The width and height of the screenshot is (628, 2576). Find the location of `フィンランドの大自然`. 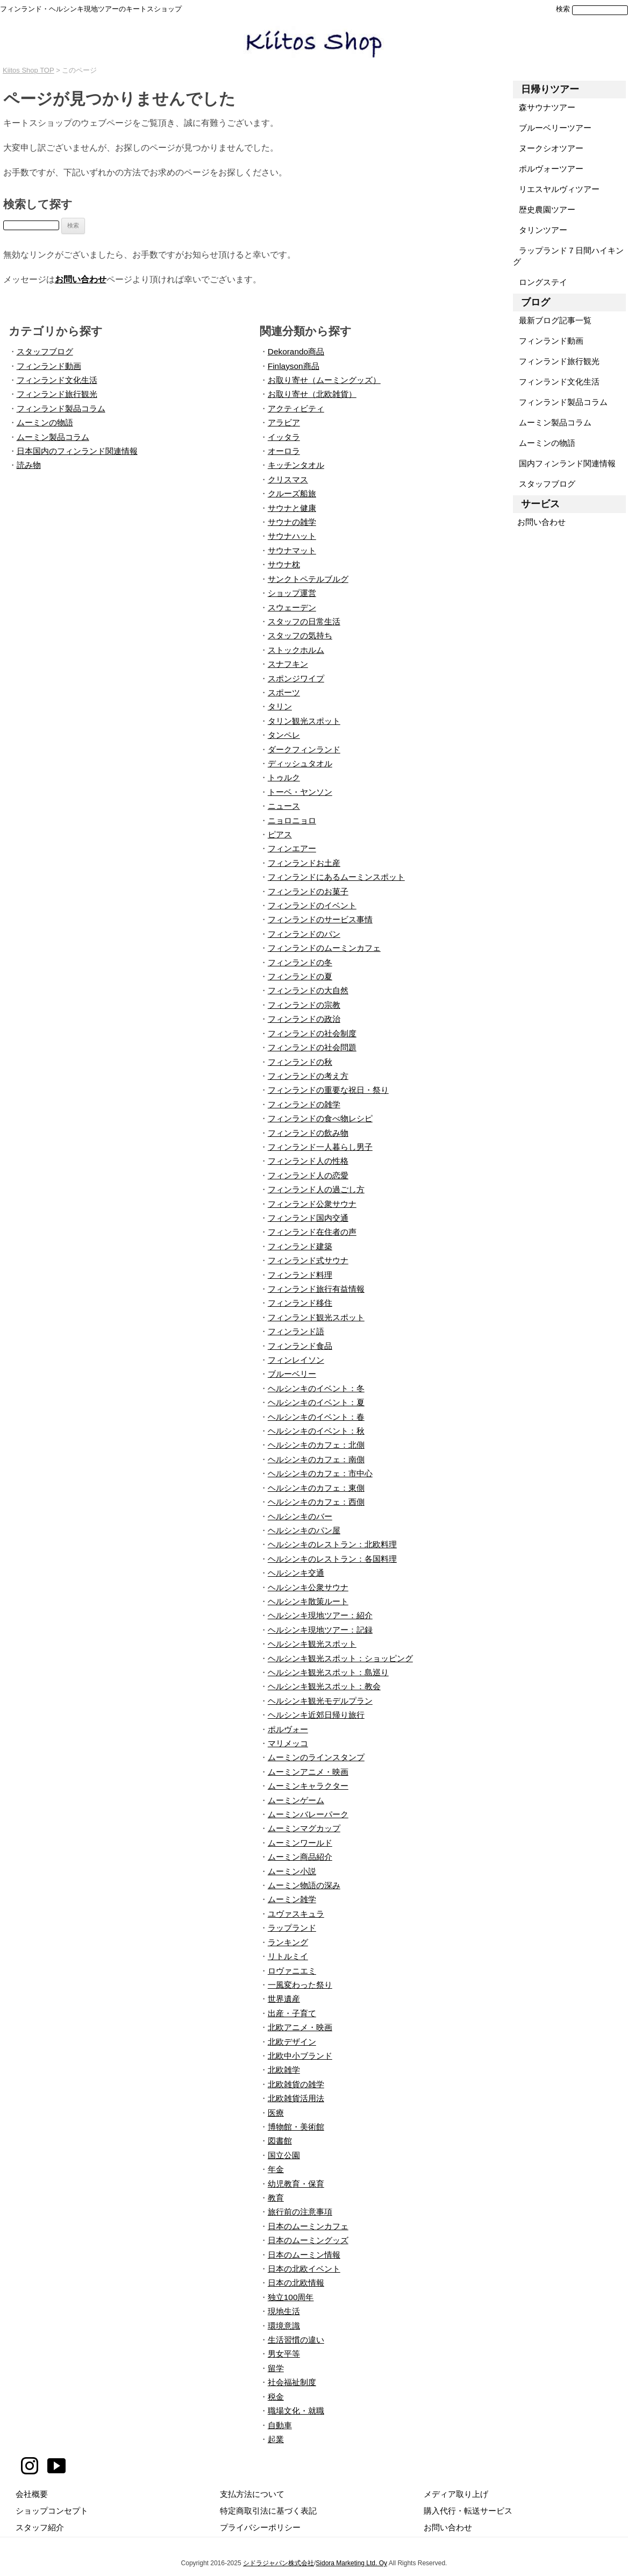

フィンランドの大自然 is located at coordinates (308, 990).